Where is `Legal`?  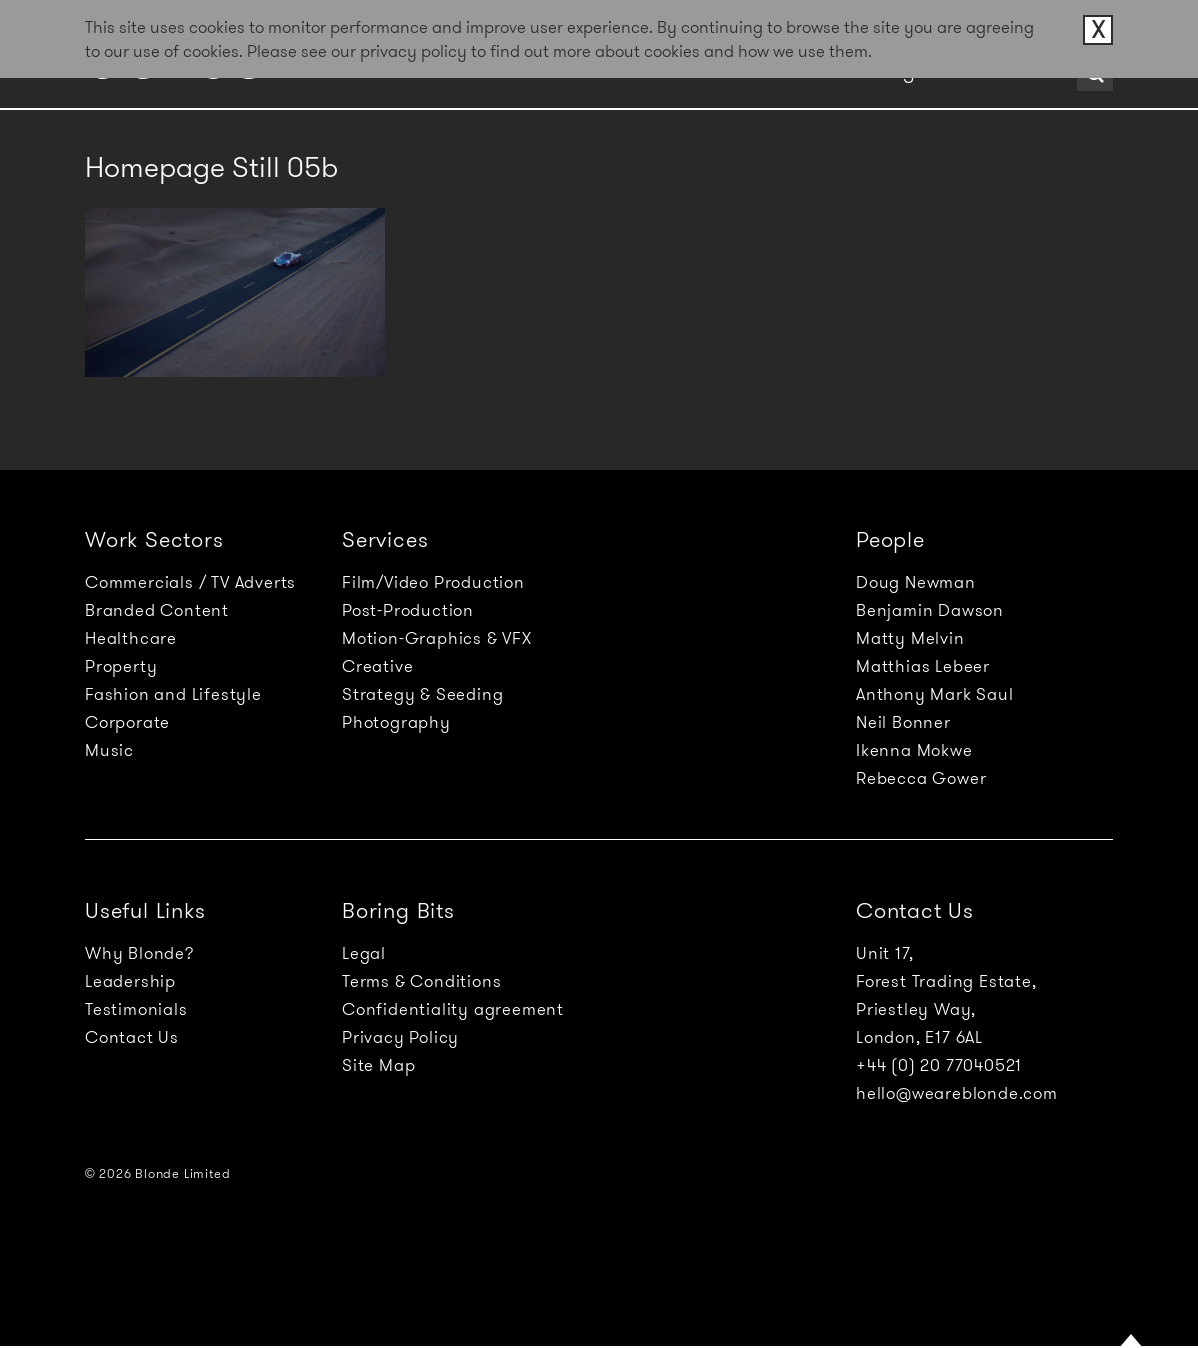 Legal is located at coordinates (364, 953).